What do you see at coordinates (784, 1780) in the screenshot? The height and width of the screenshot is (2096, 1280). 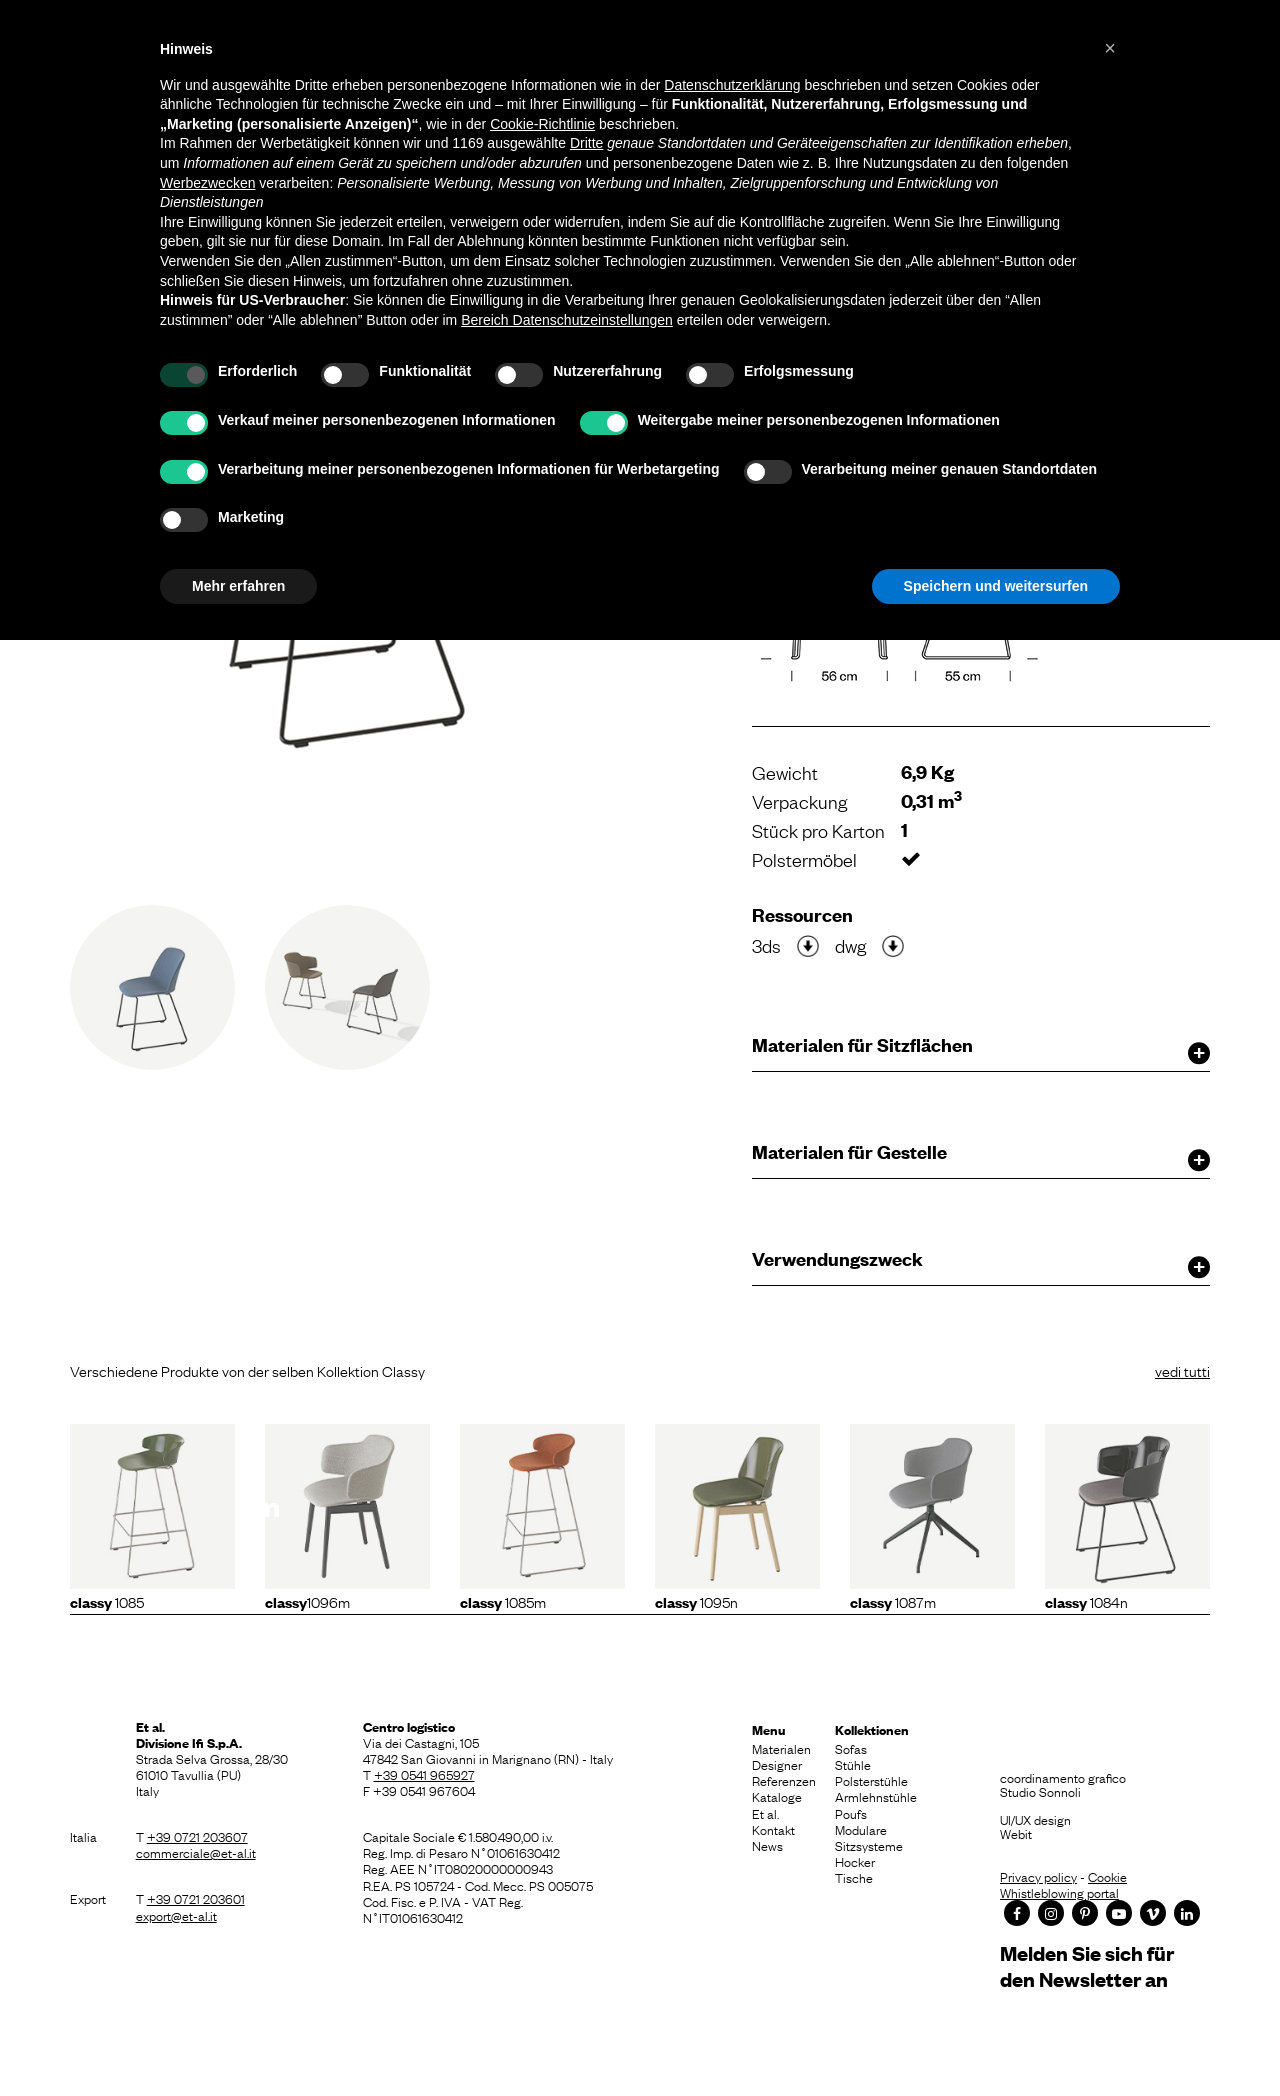 I see `Referenzen` at bounding box center [784, 1780].